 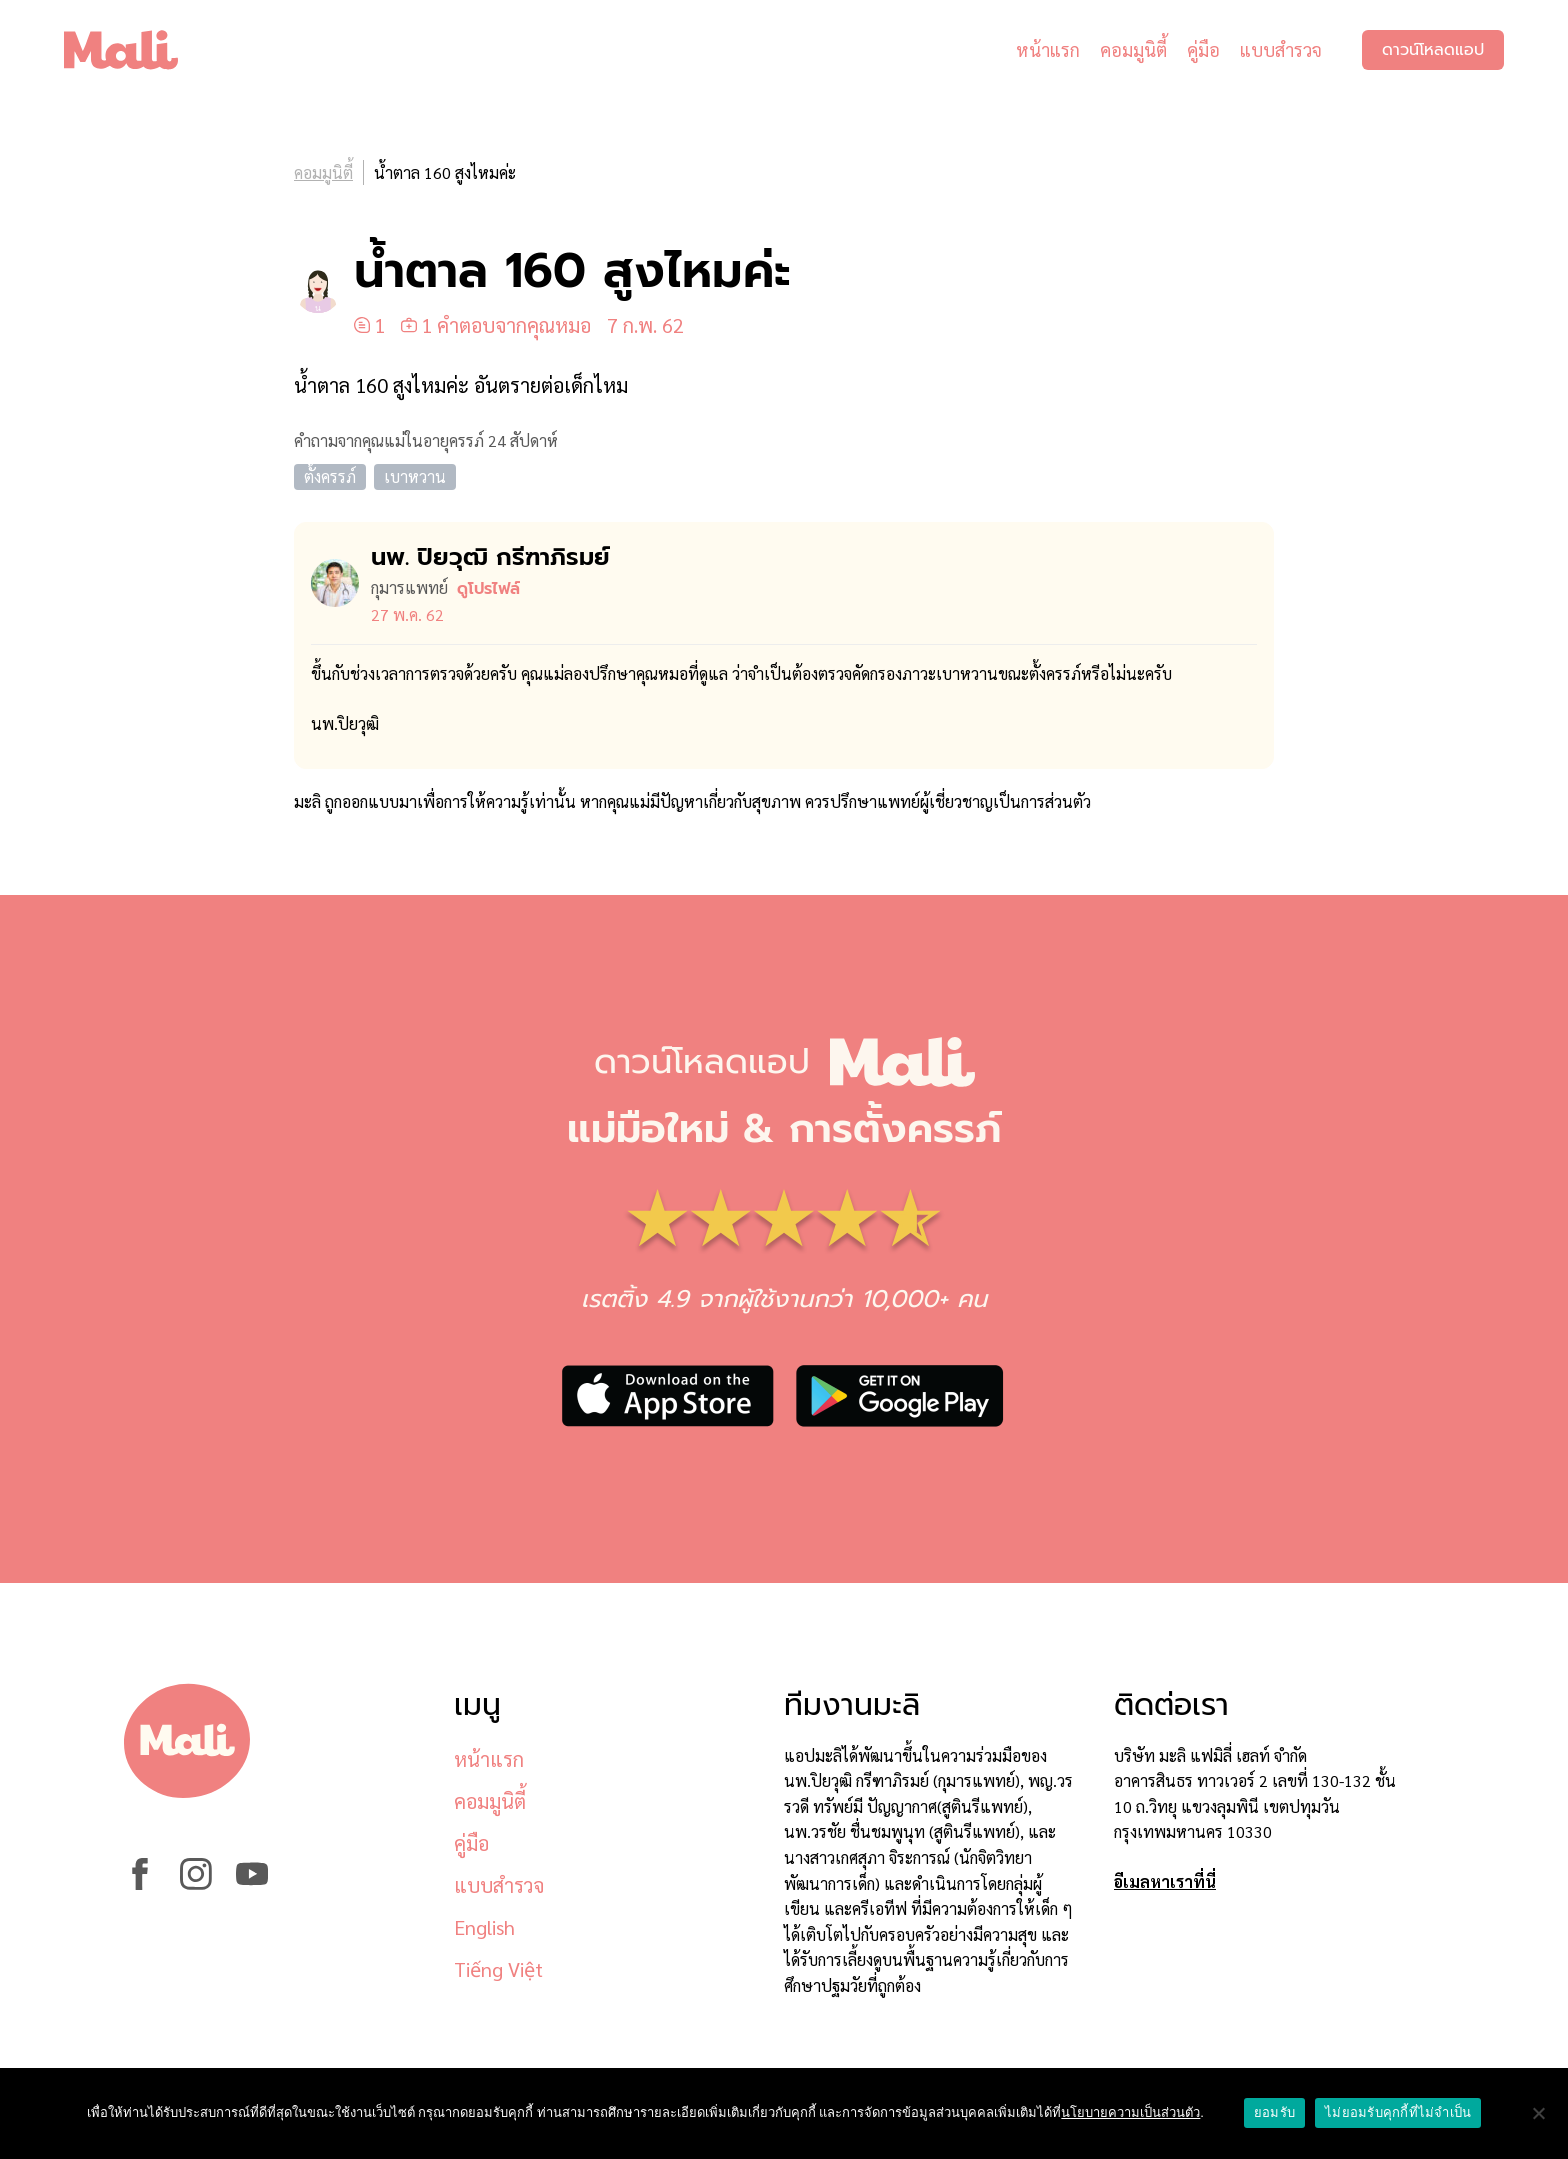 I want to click on ดาวน์โหลดแอป, so click(x=1433, y=50).